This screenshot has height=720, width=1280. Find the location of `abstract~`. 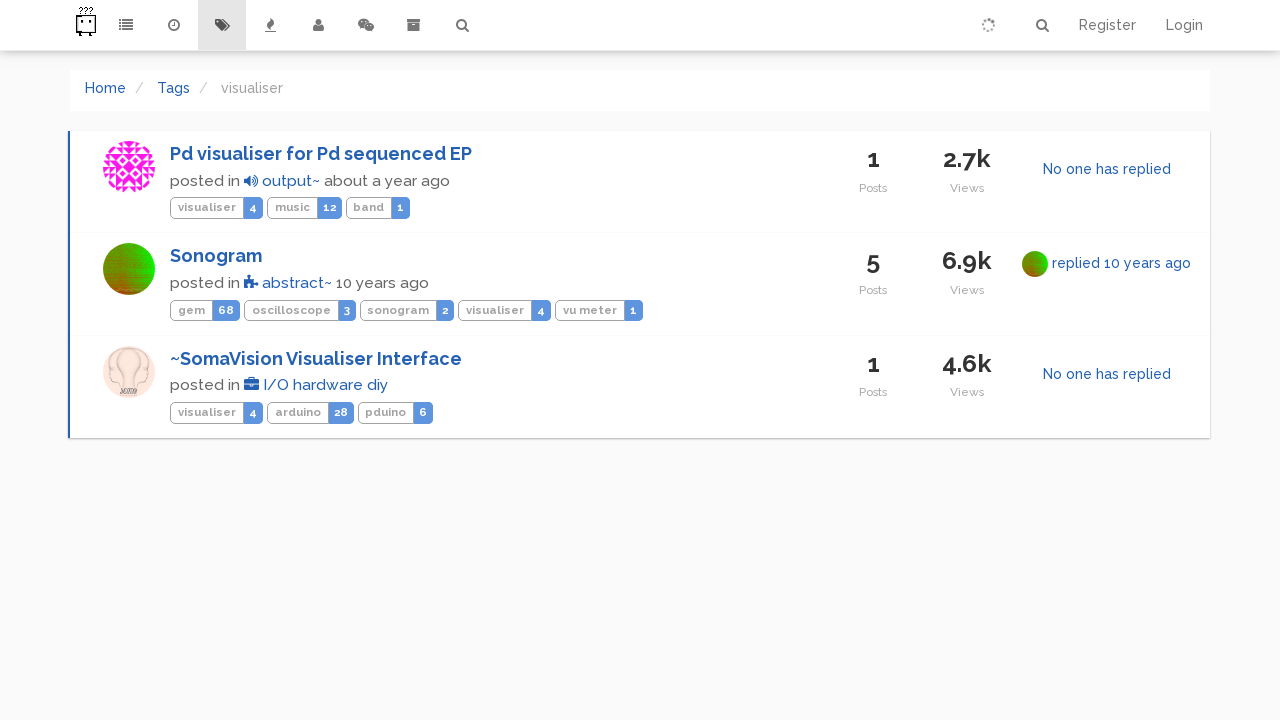

abstract~ is located at coordinates (288, 283).